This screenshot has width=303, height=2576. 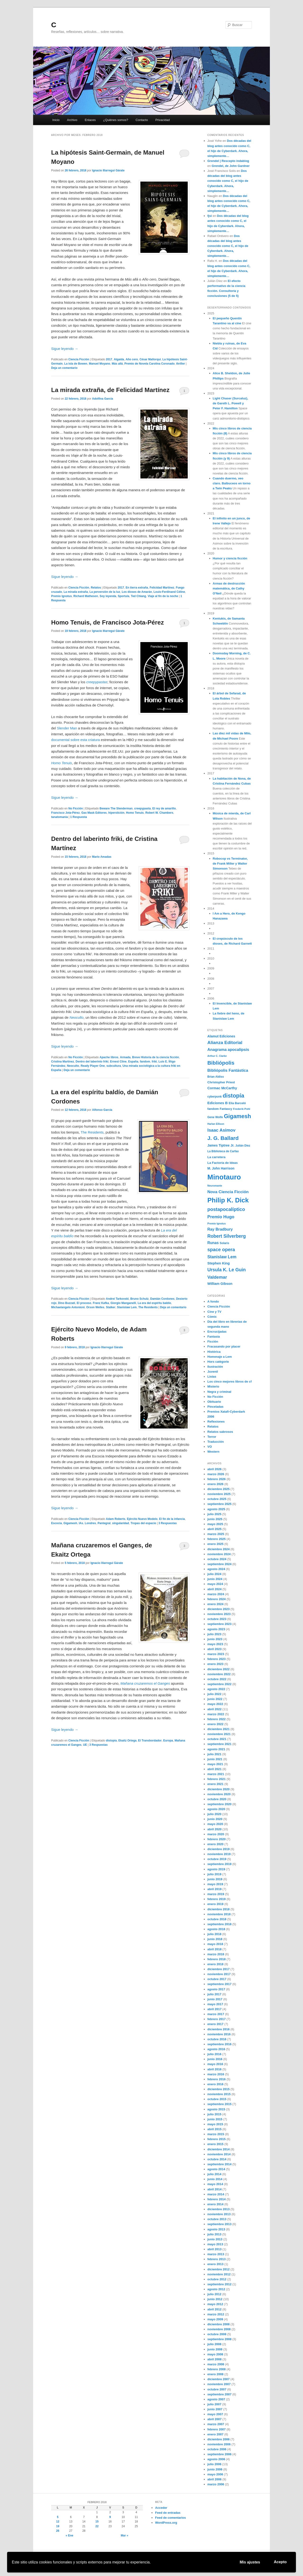 I want to click on agosto 2006, so click(x=216, y=2459).